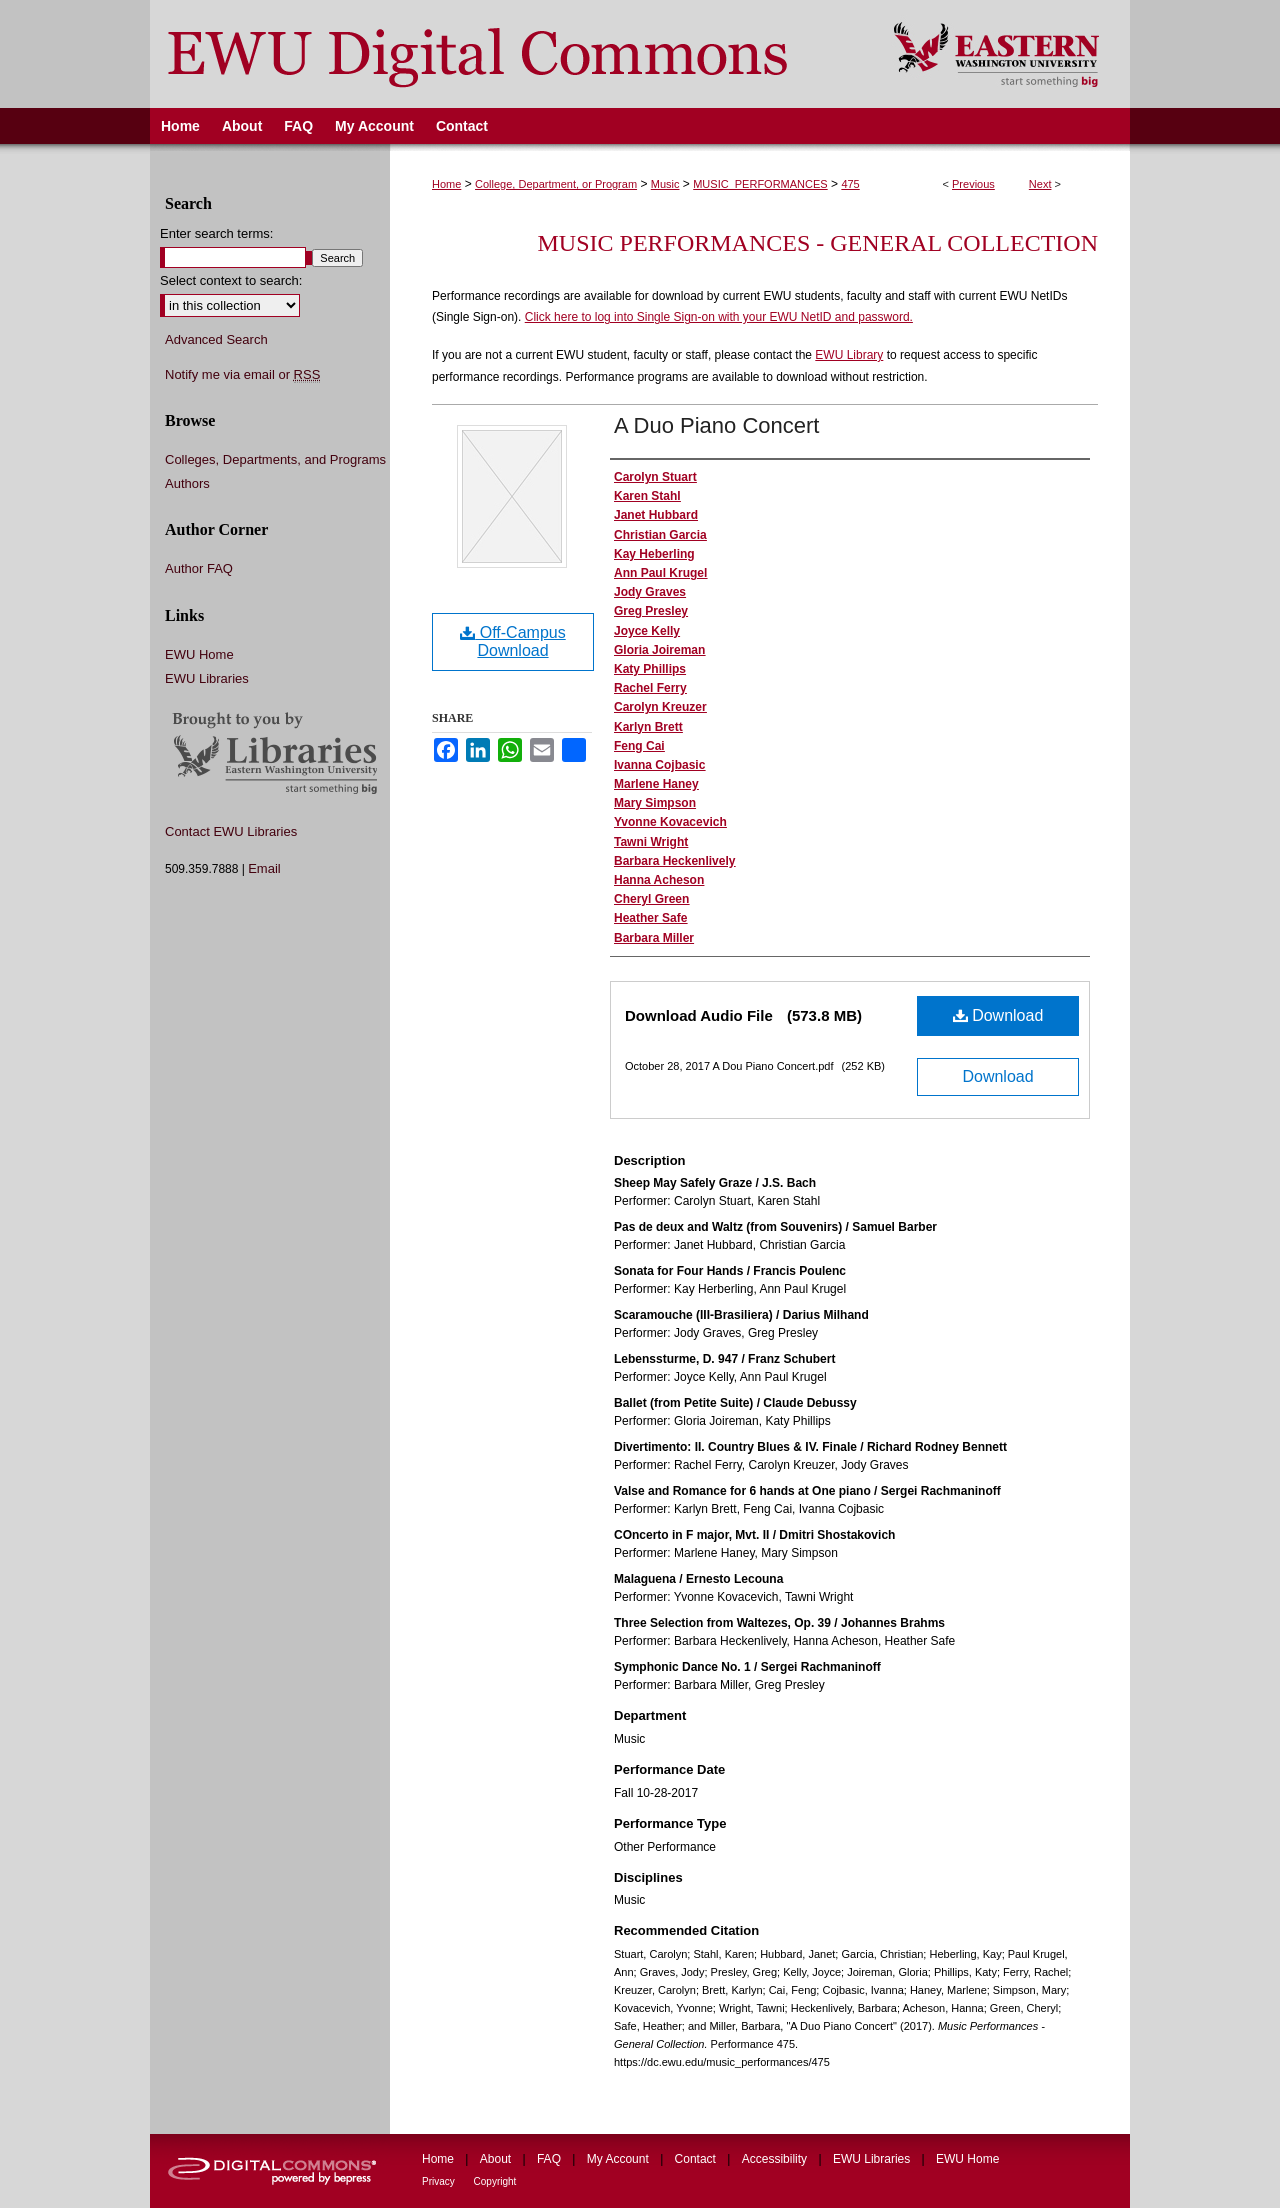 This screenshot has height=2208, width=1280. Describe the element at coordinates (697, 2159) in the screenshot. I see `Contact` at that location.